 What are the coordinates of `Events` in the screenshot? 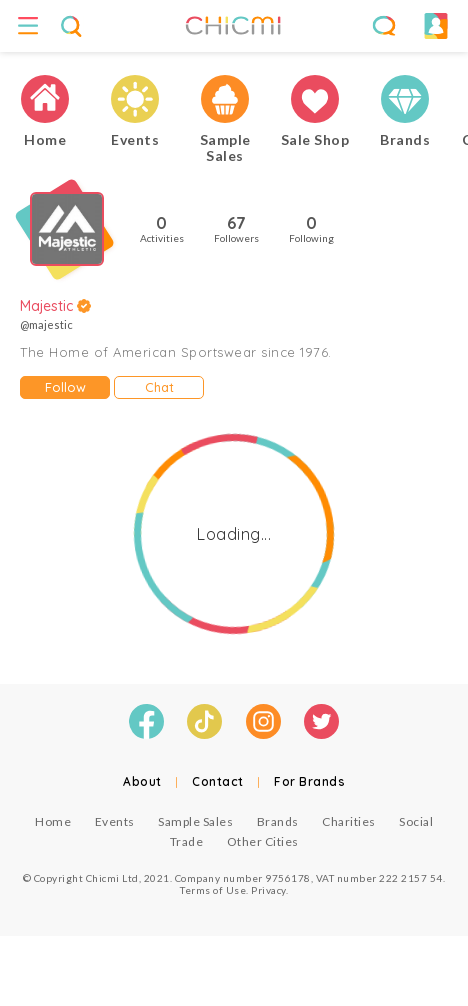 It's located at (115, 821).